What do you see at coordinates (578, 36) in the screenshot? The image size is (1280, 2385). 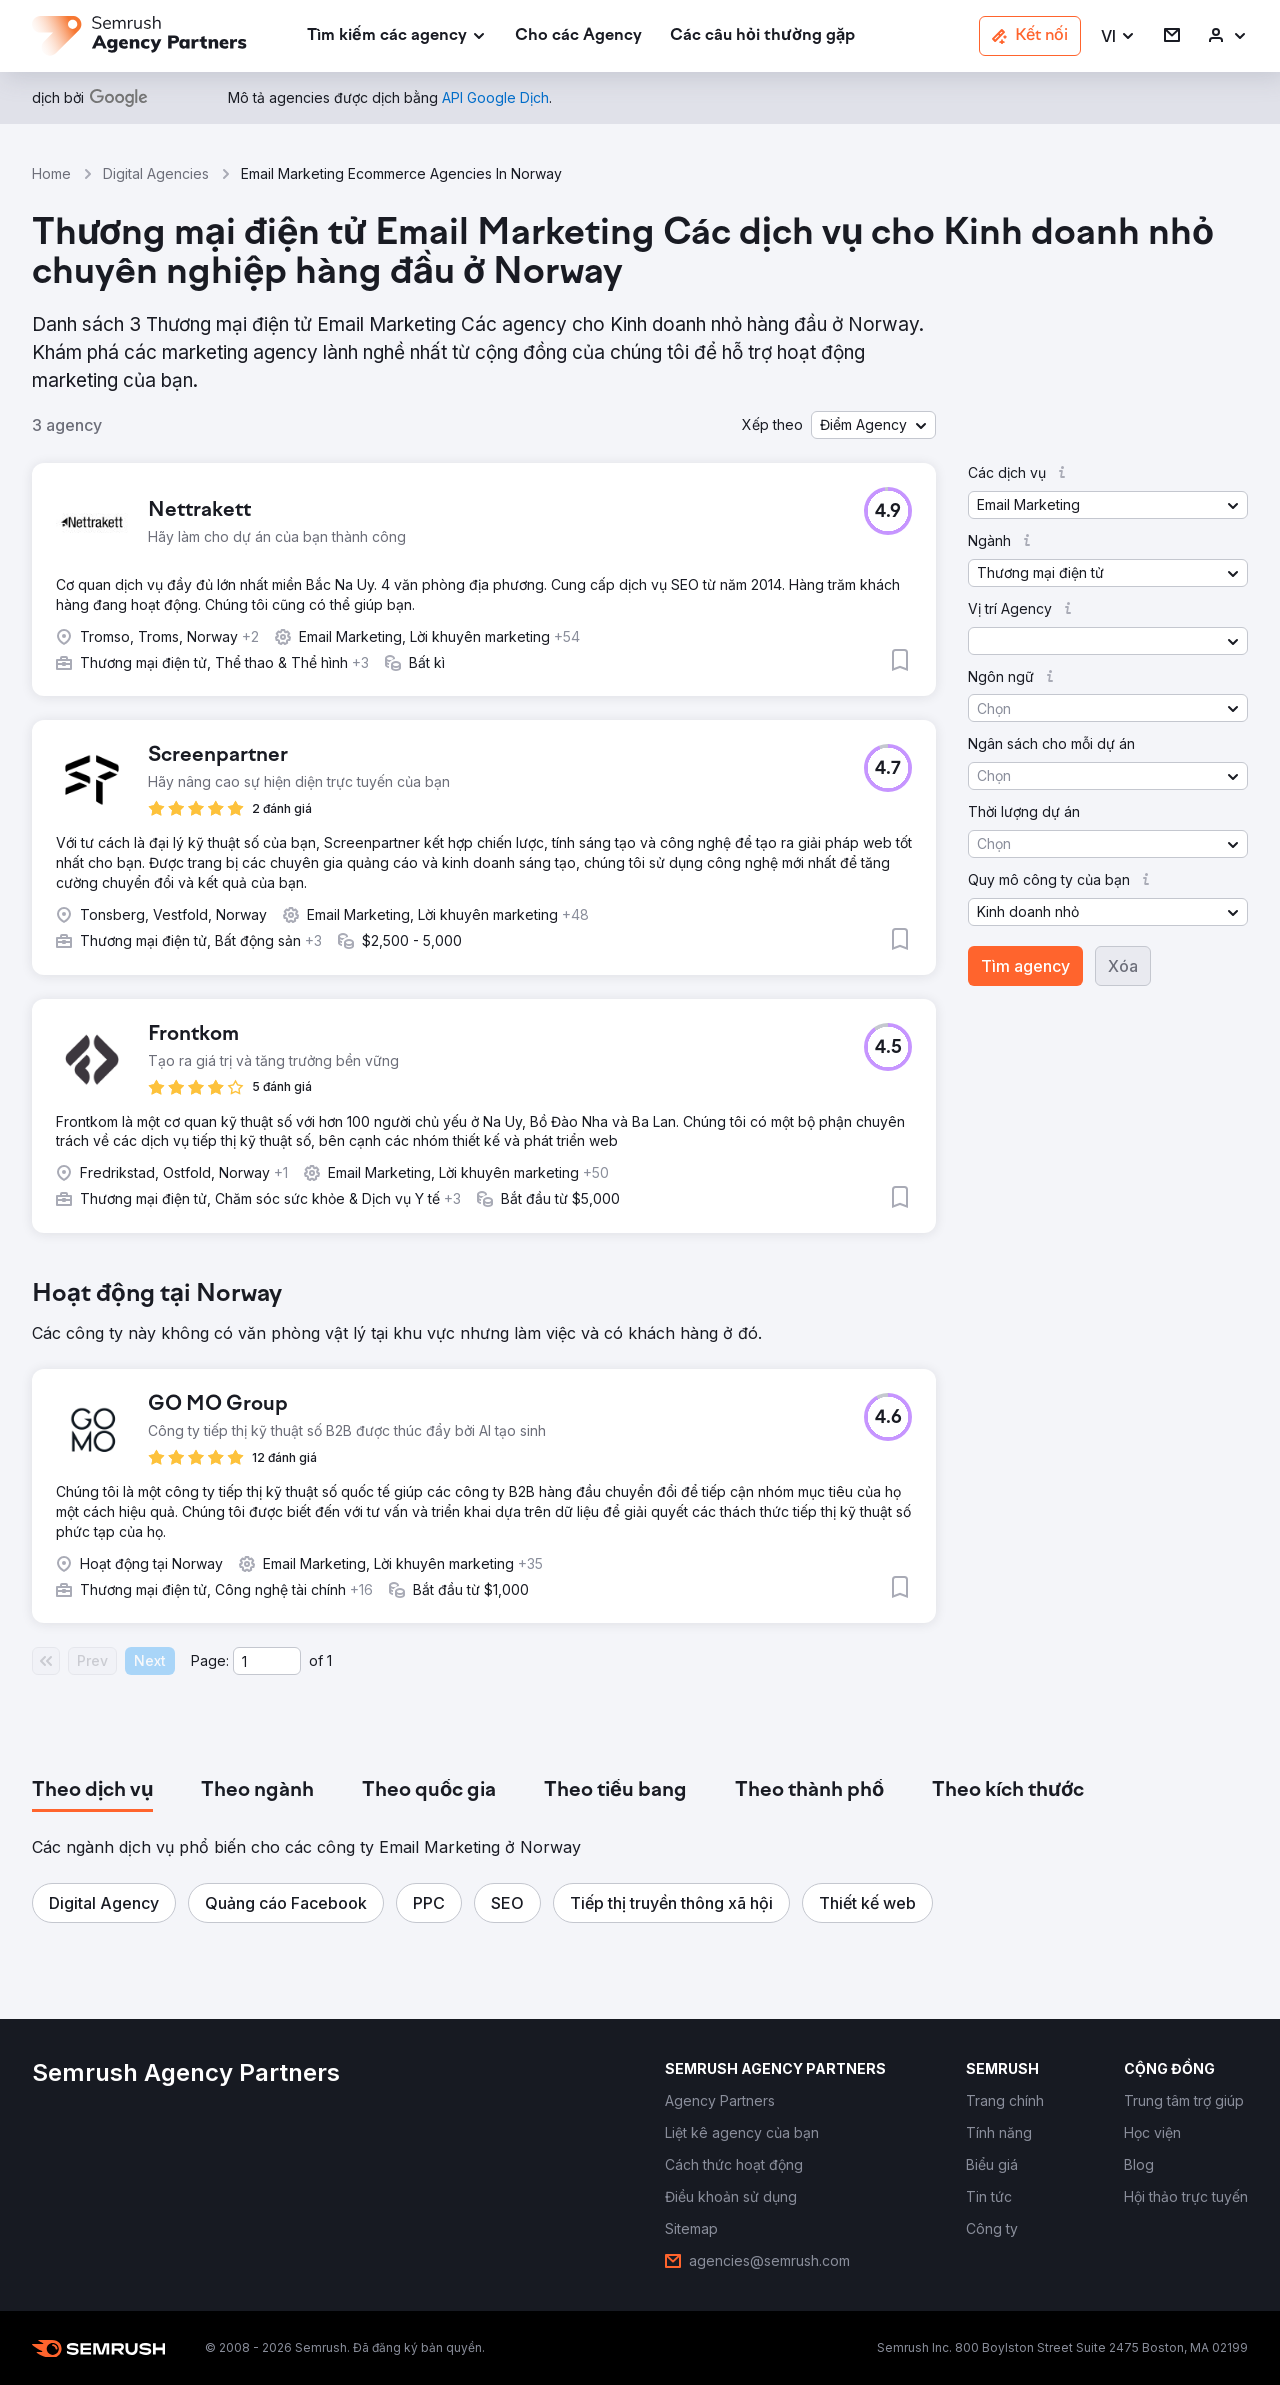 I see `[link]` at bounding box center [578, 36].